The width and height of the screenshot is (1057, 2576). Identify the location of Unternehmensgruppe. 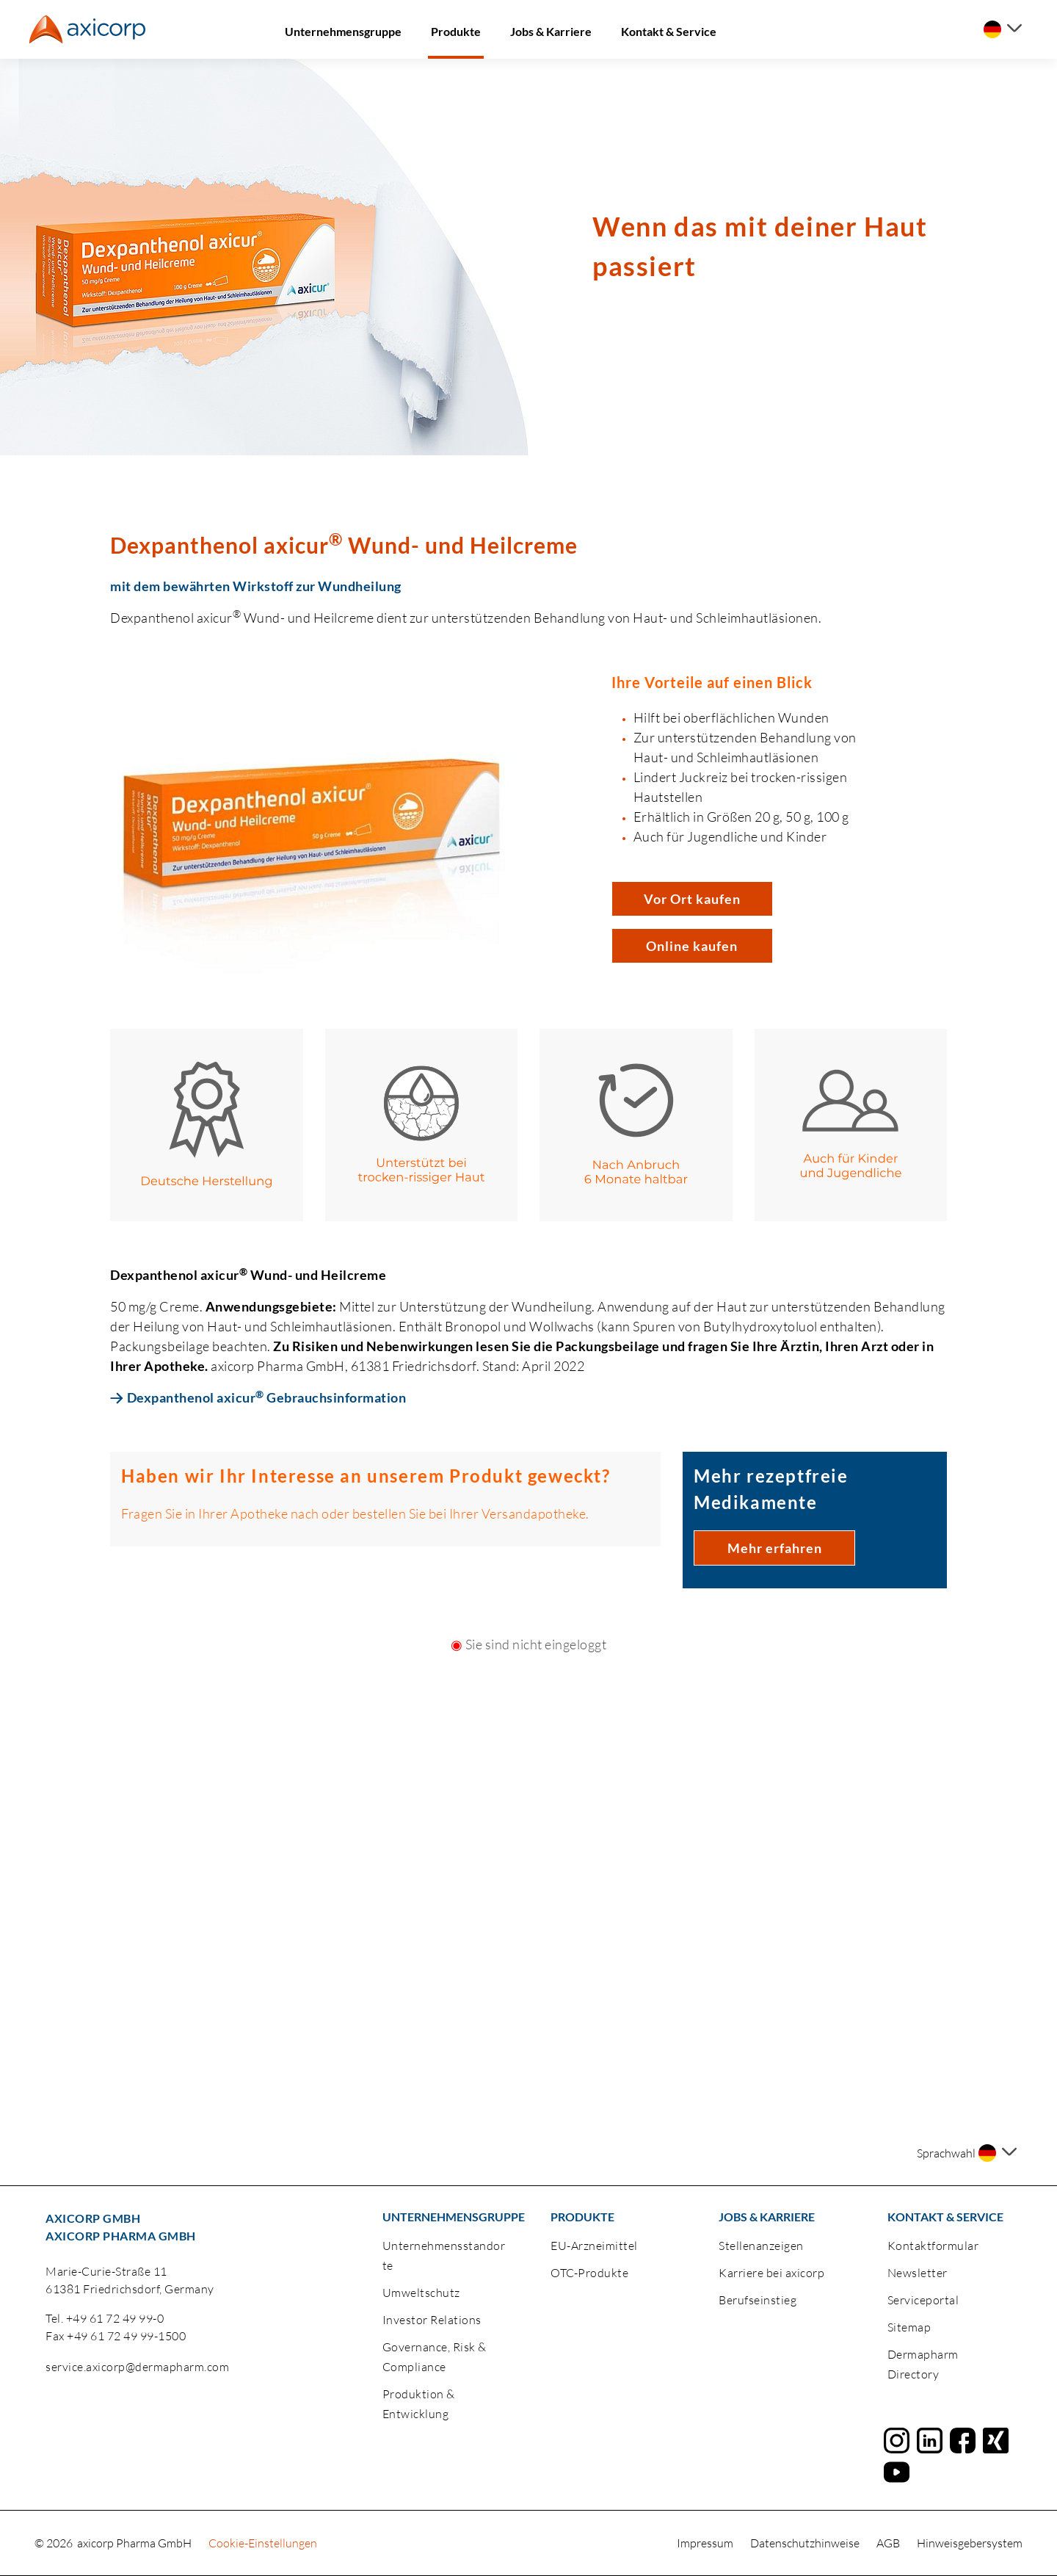
(343, 31).